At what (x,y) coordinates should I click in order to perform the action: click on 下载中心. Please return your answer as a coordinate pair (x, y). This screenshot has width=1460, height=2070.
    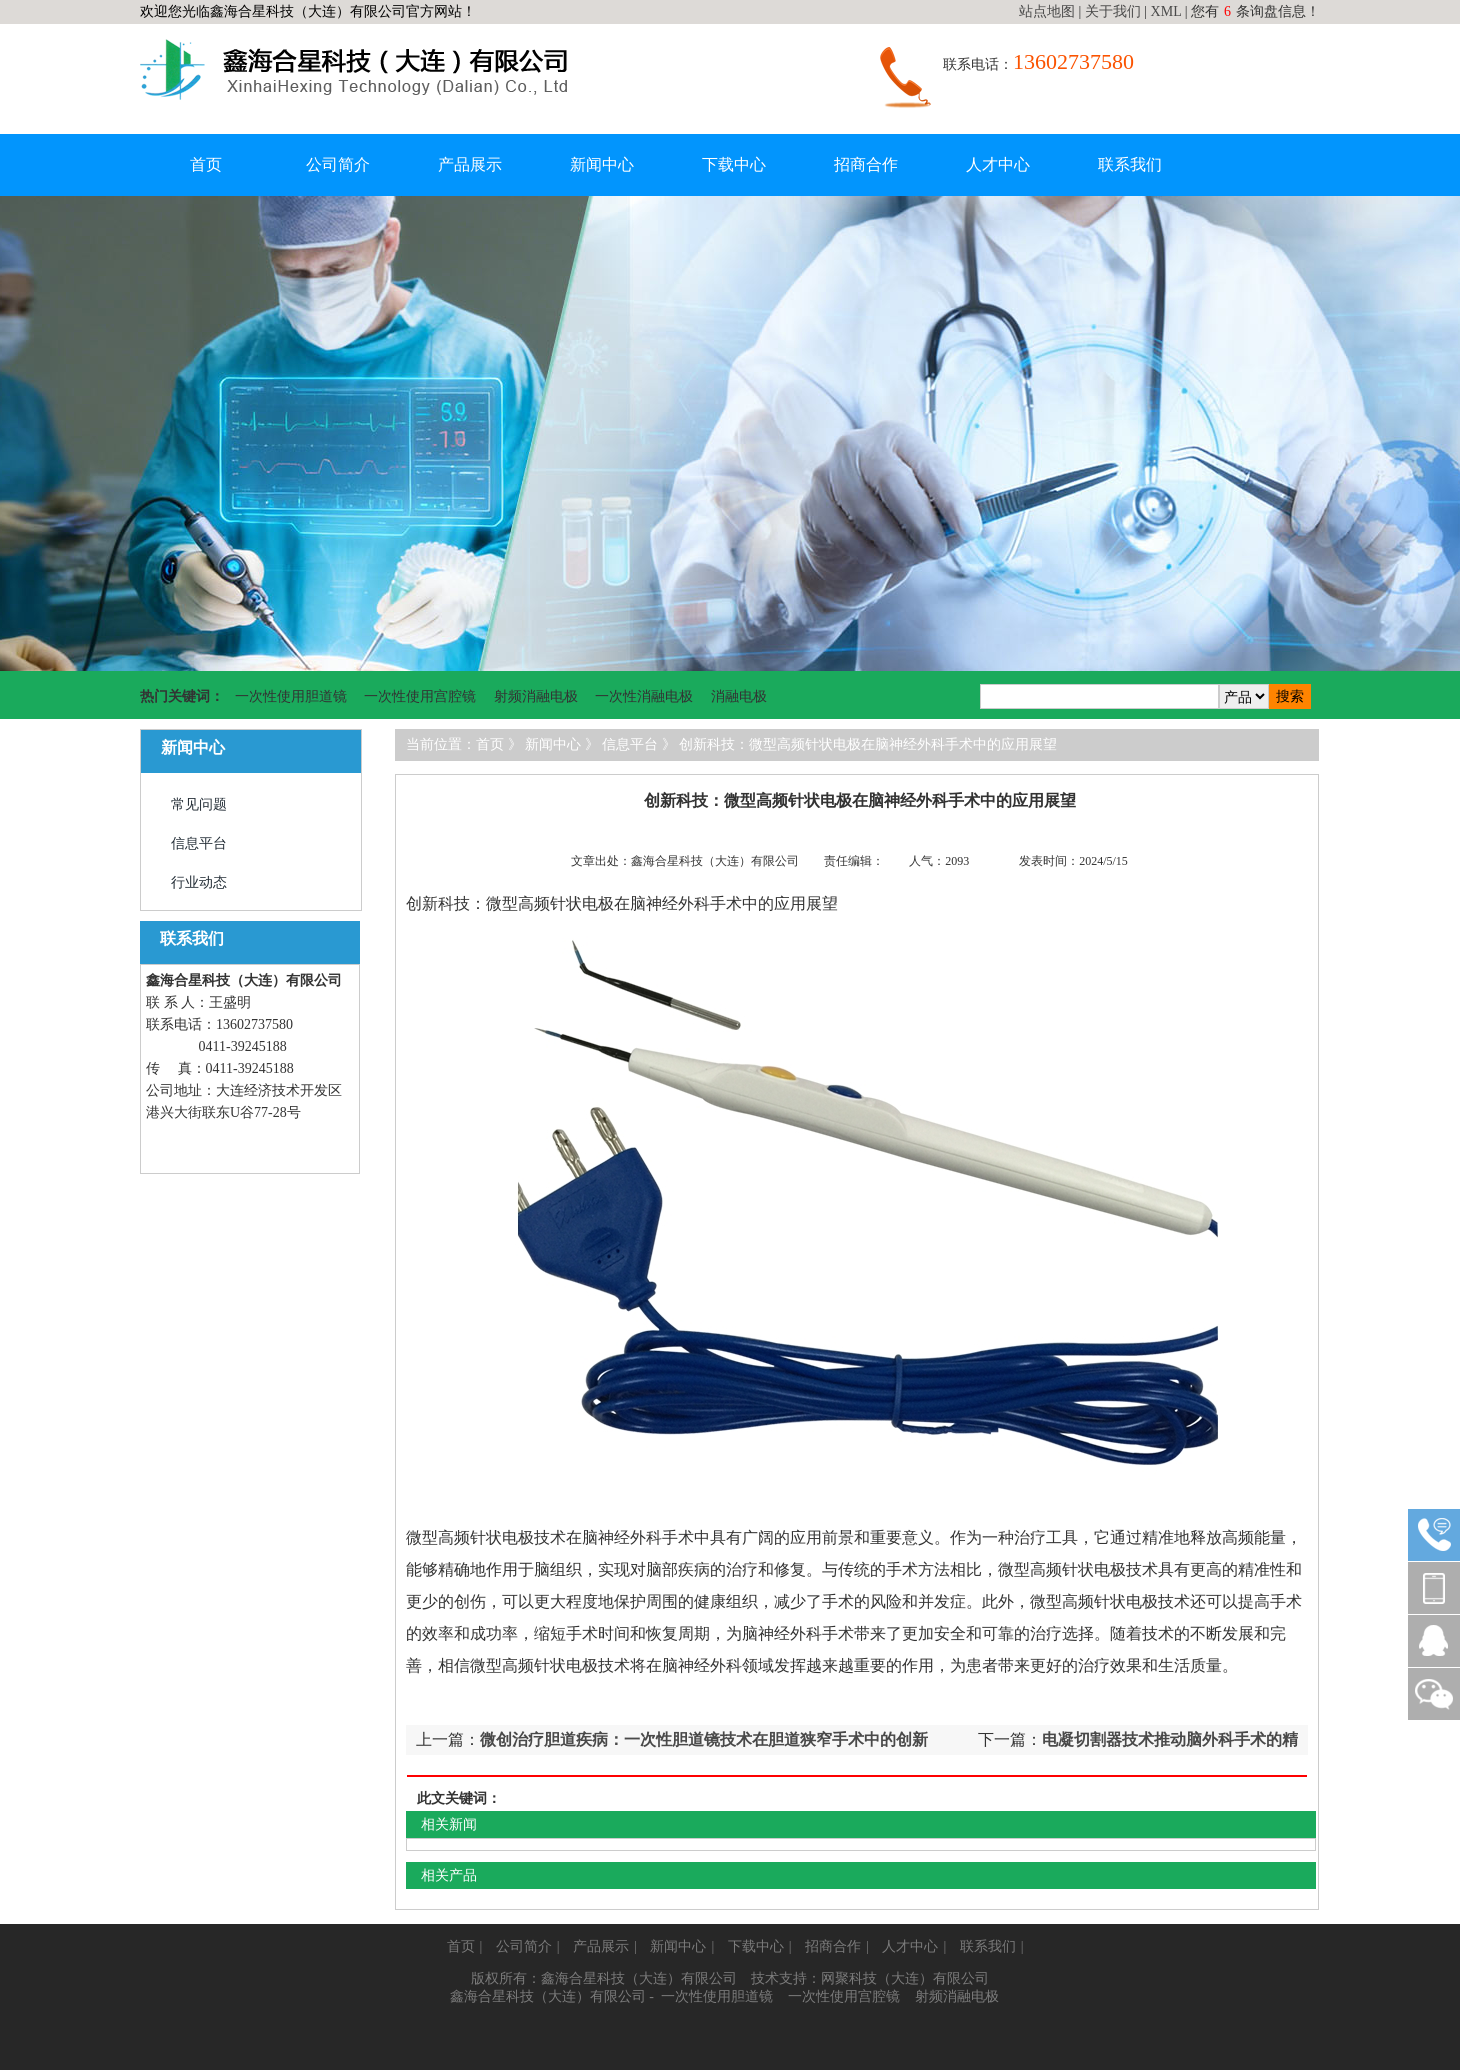
    Looking at the image, I should click on (734, 164).